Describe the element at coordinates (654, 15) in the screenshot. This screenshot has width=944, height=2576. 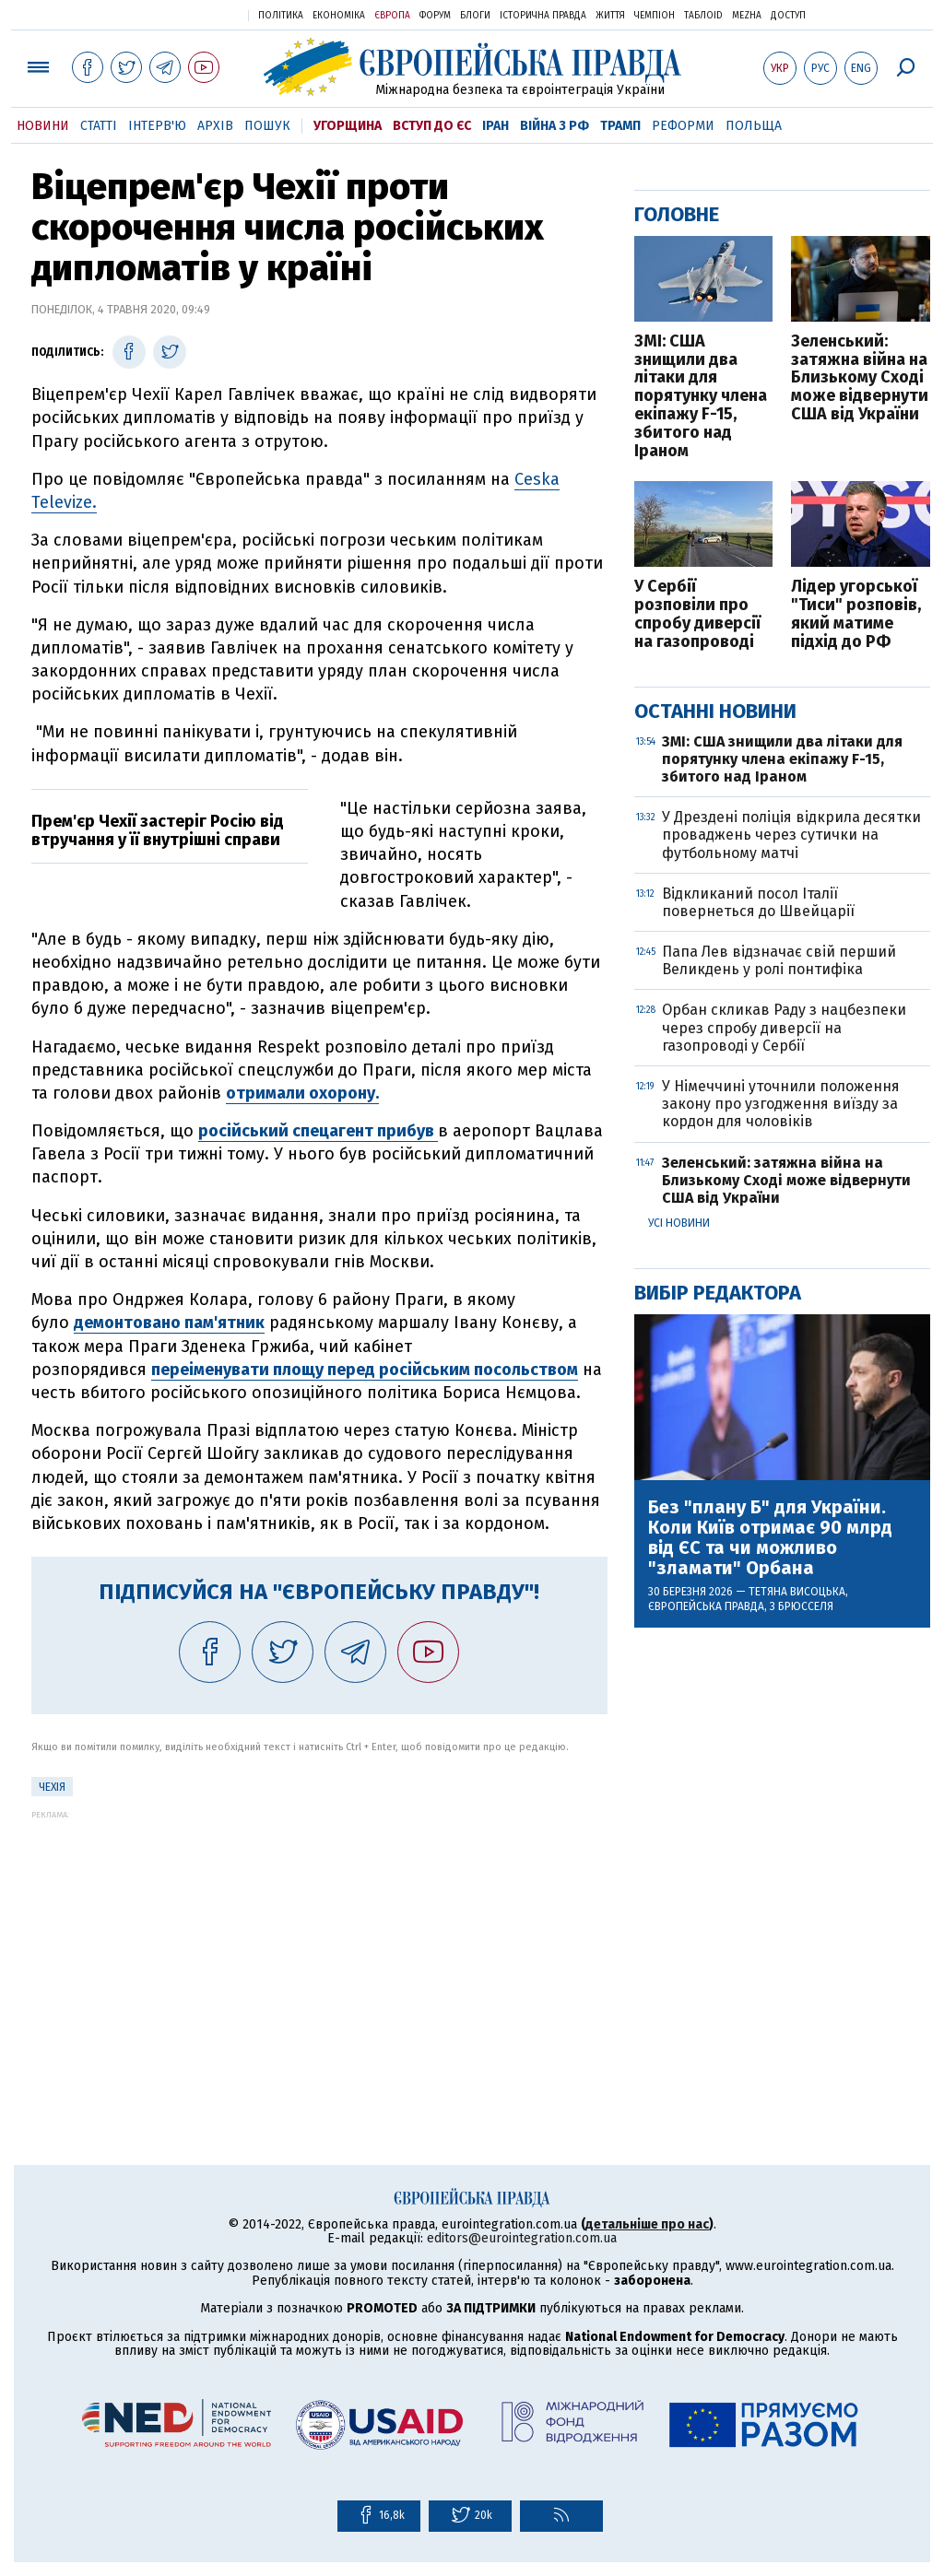
I see `Чемпіон` at that location.